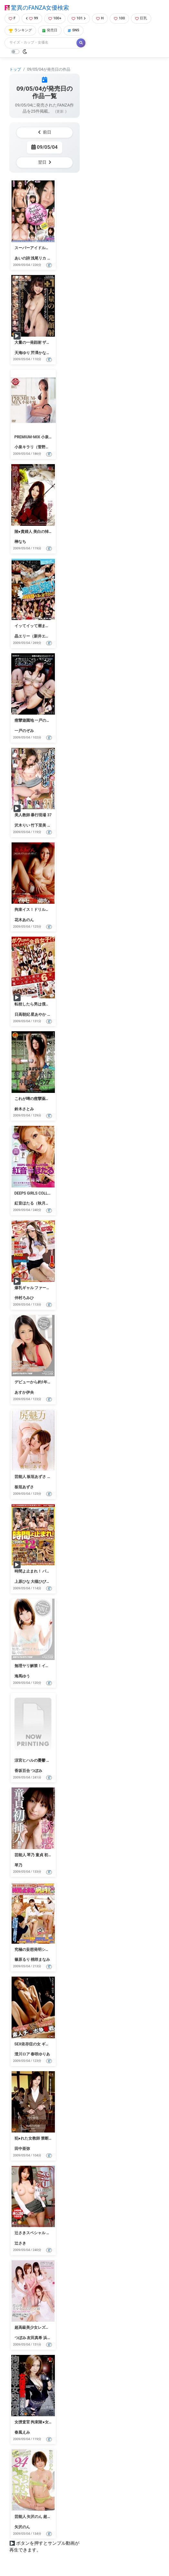 This screenshot has height=2576, width=169. I want to click on 糸矢めい, so click(55, 258).